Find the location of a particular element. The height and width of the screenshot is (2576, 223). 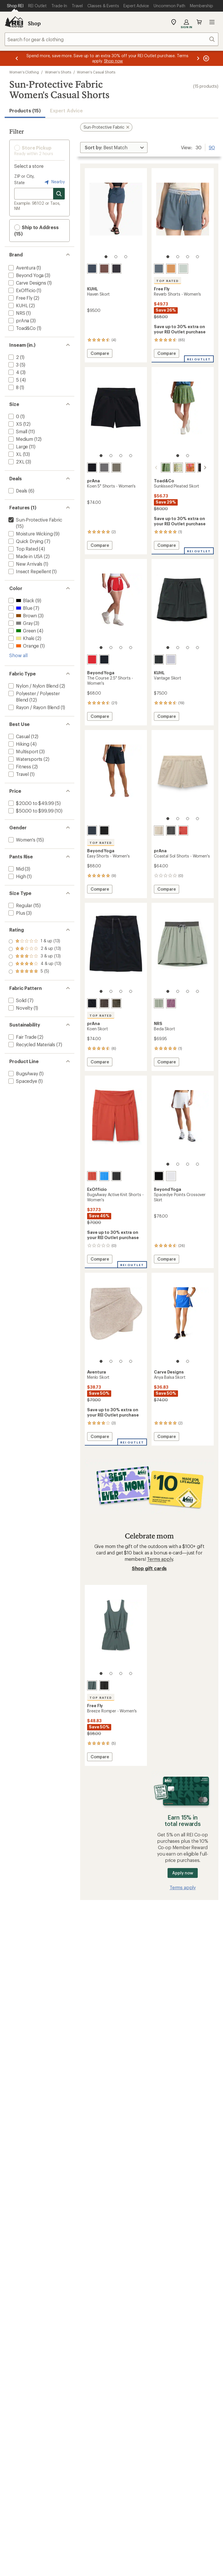

[1 of 3] is located at coordinates (106, 256).